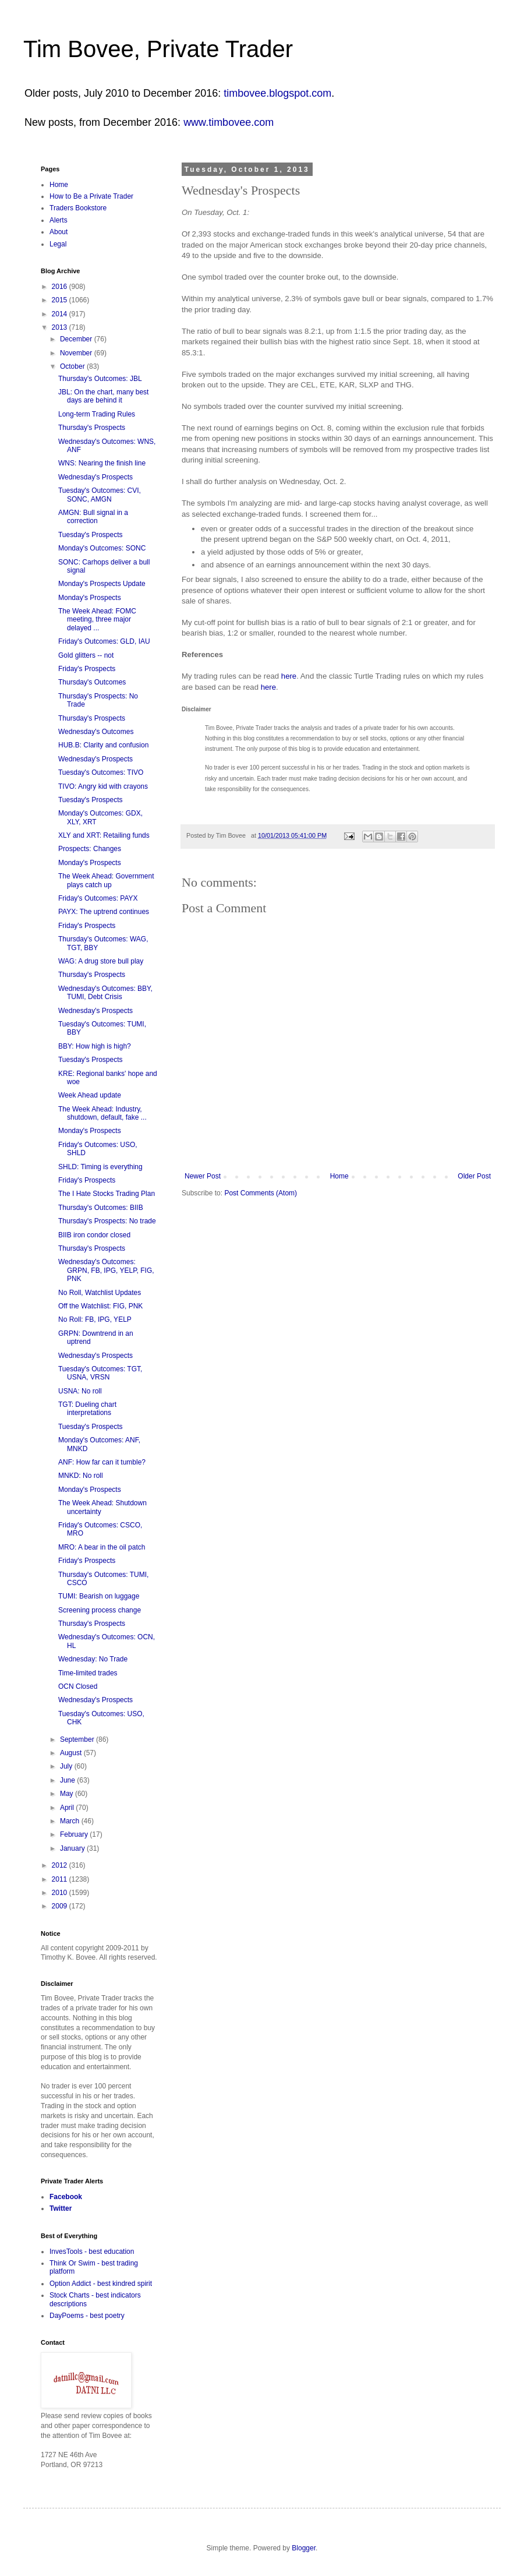 The width and height of the screenshot is (524, 2576). Describe the element at coordinates (65, 2197) in the screenshot. I see `Facebook` at that location.